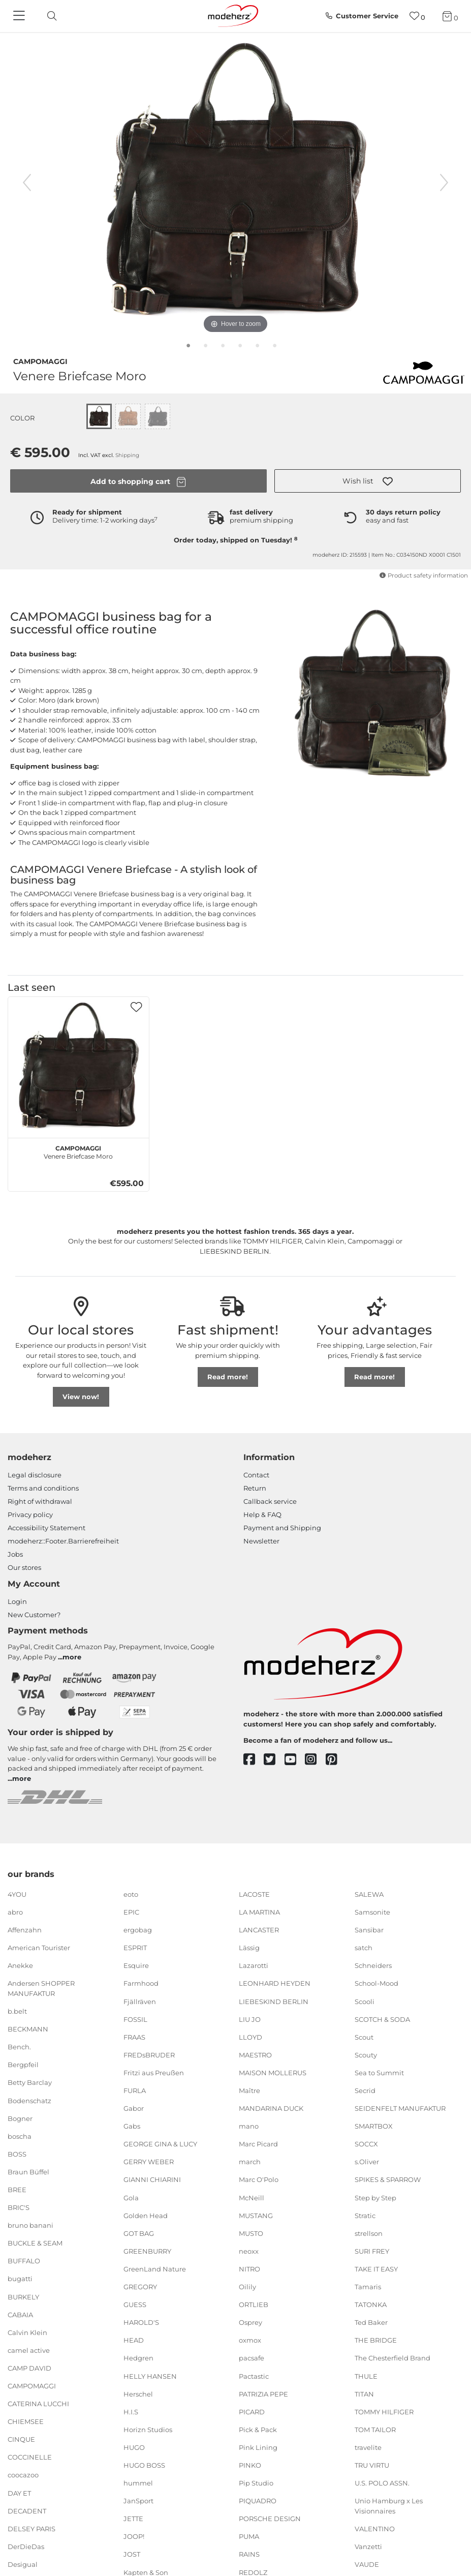  What do you see at coordinates (272, 2073) in the screenshot?
I see `MAISON MOLLERUS` at bounding box center [272, 2073].